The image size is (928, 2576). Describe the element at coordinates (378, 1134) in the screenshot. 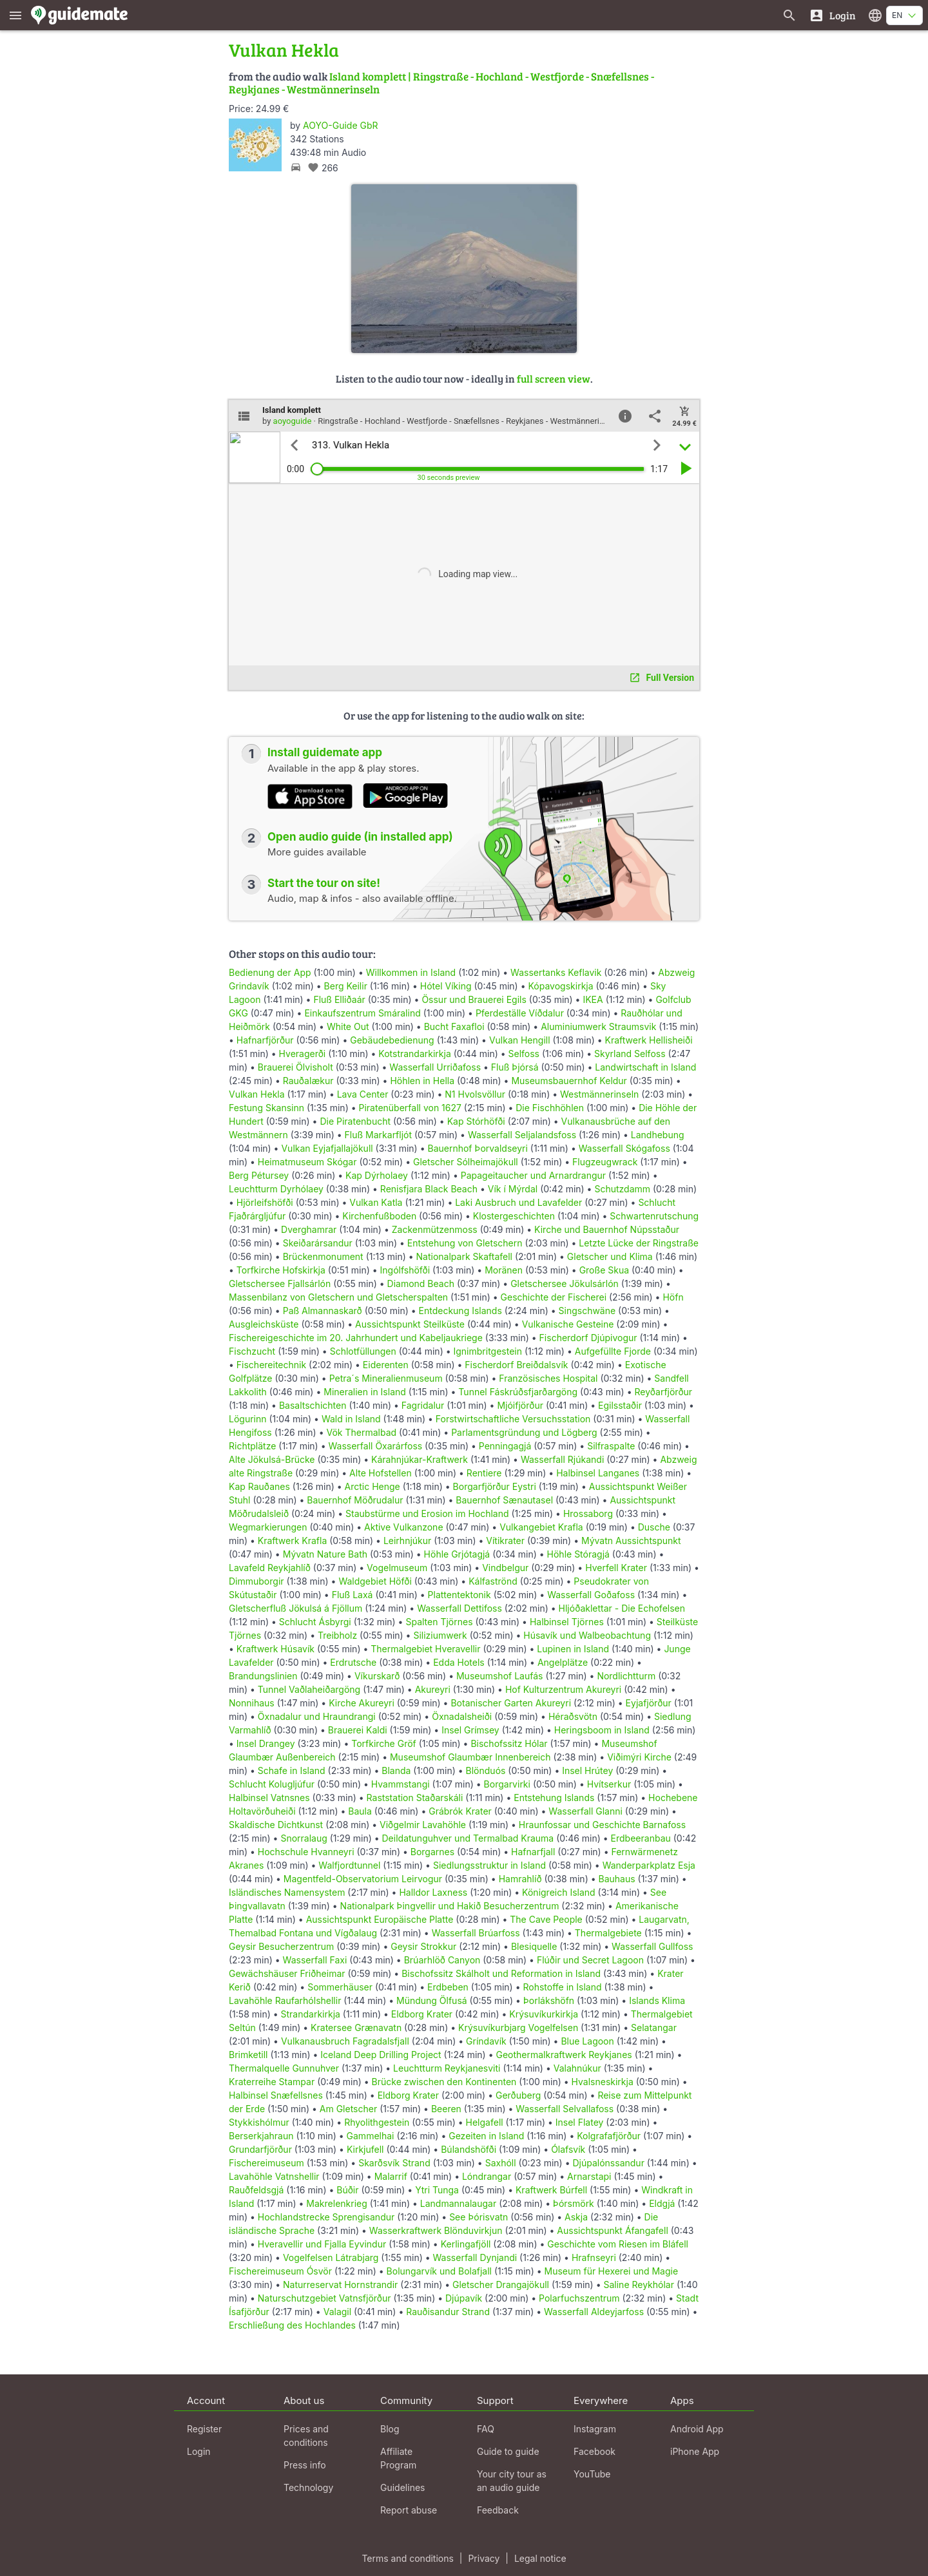

I see `Fluß Markarfljót` at that location.